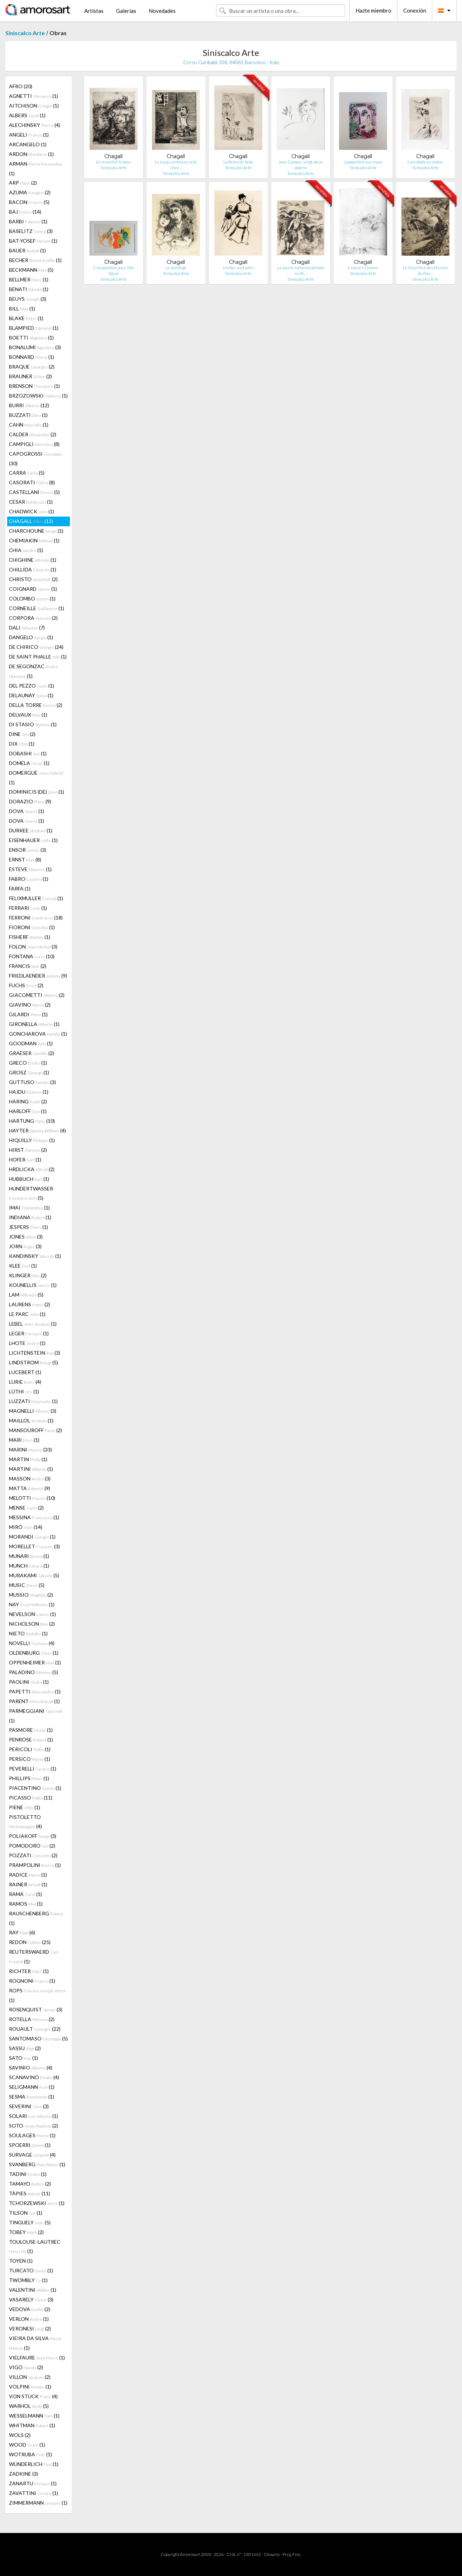 The image size is (462, 2576). Describe the element at coordinates (28, 1633) in the screenshot. I see `NIETO (1)` at that location.